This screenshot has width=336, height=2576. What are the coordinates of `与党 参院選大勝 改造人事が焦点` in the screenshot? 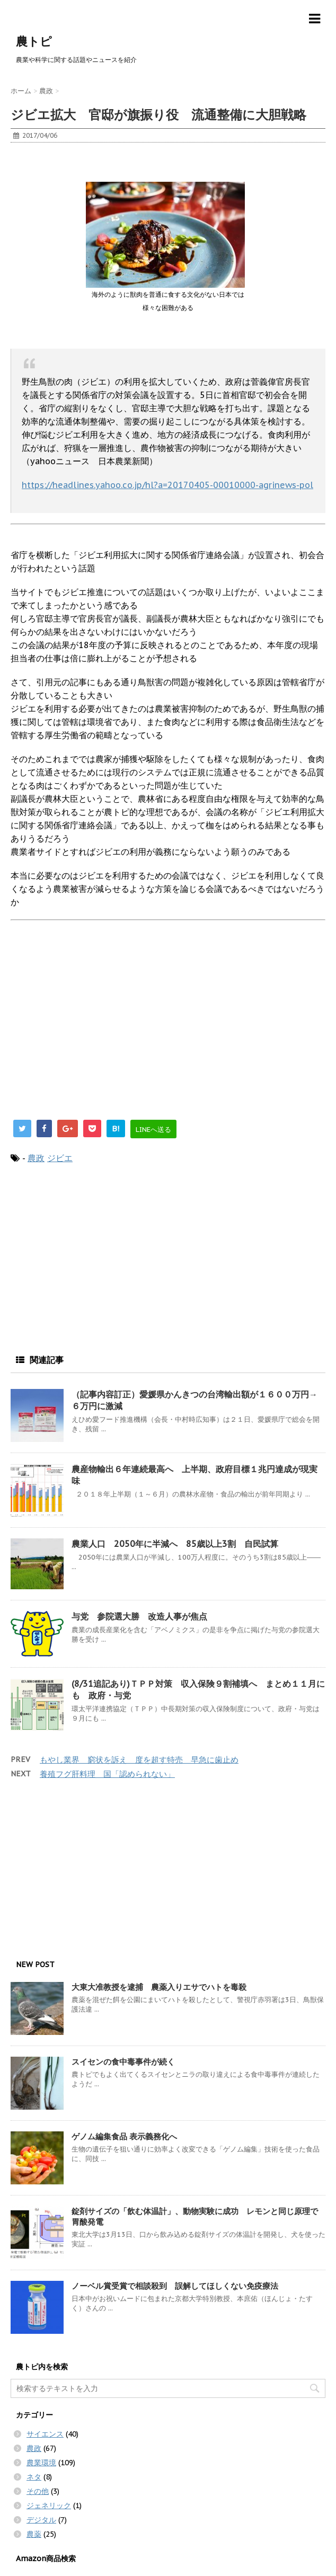 It's located at (139, 1616).